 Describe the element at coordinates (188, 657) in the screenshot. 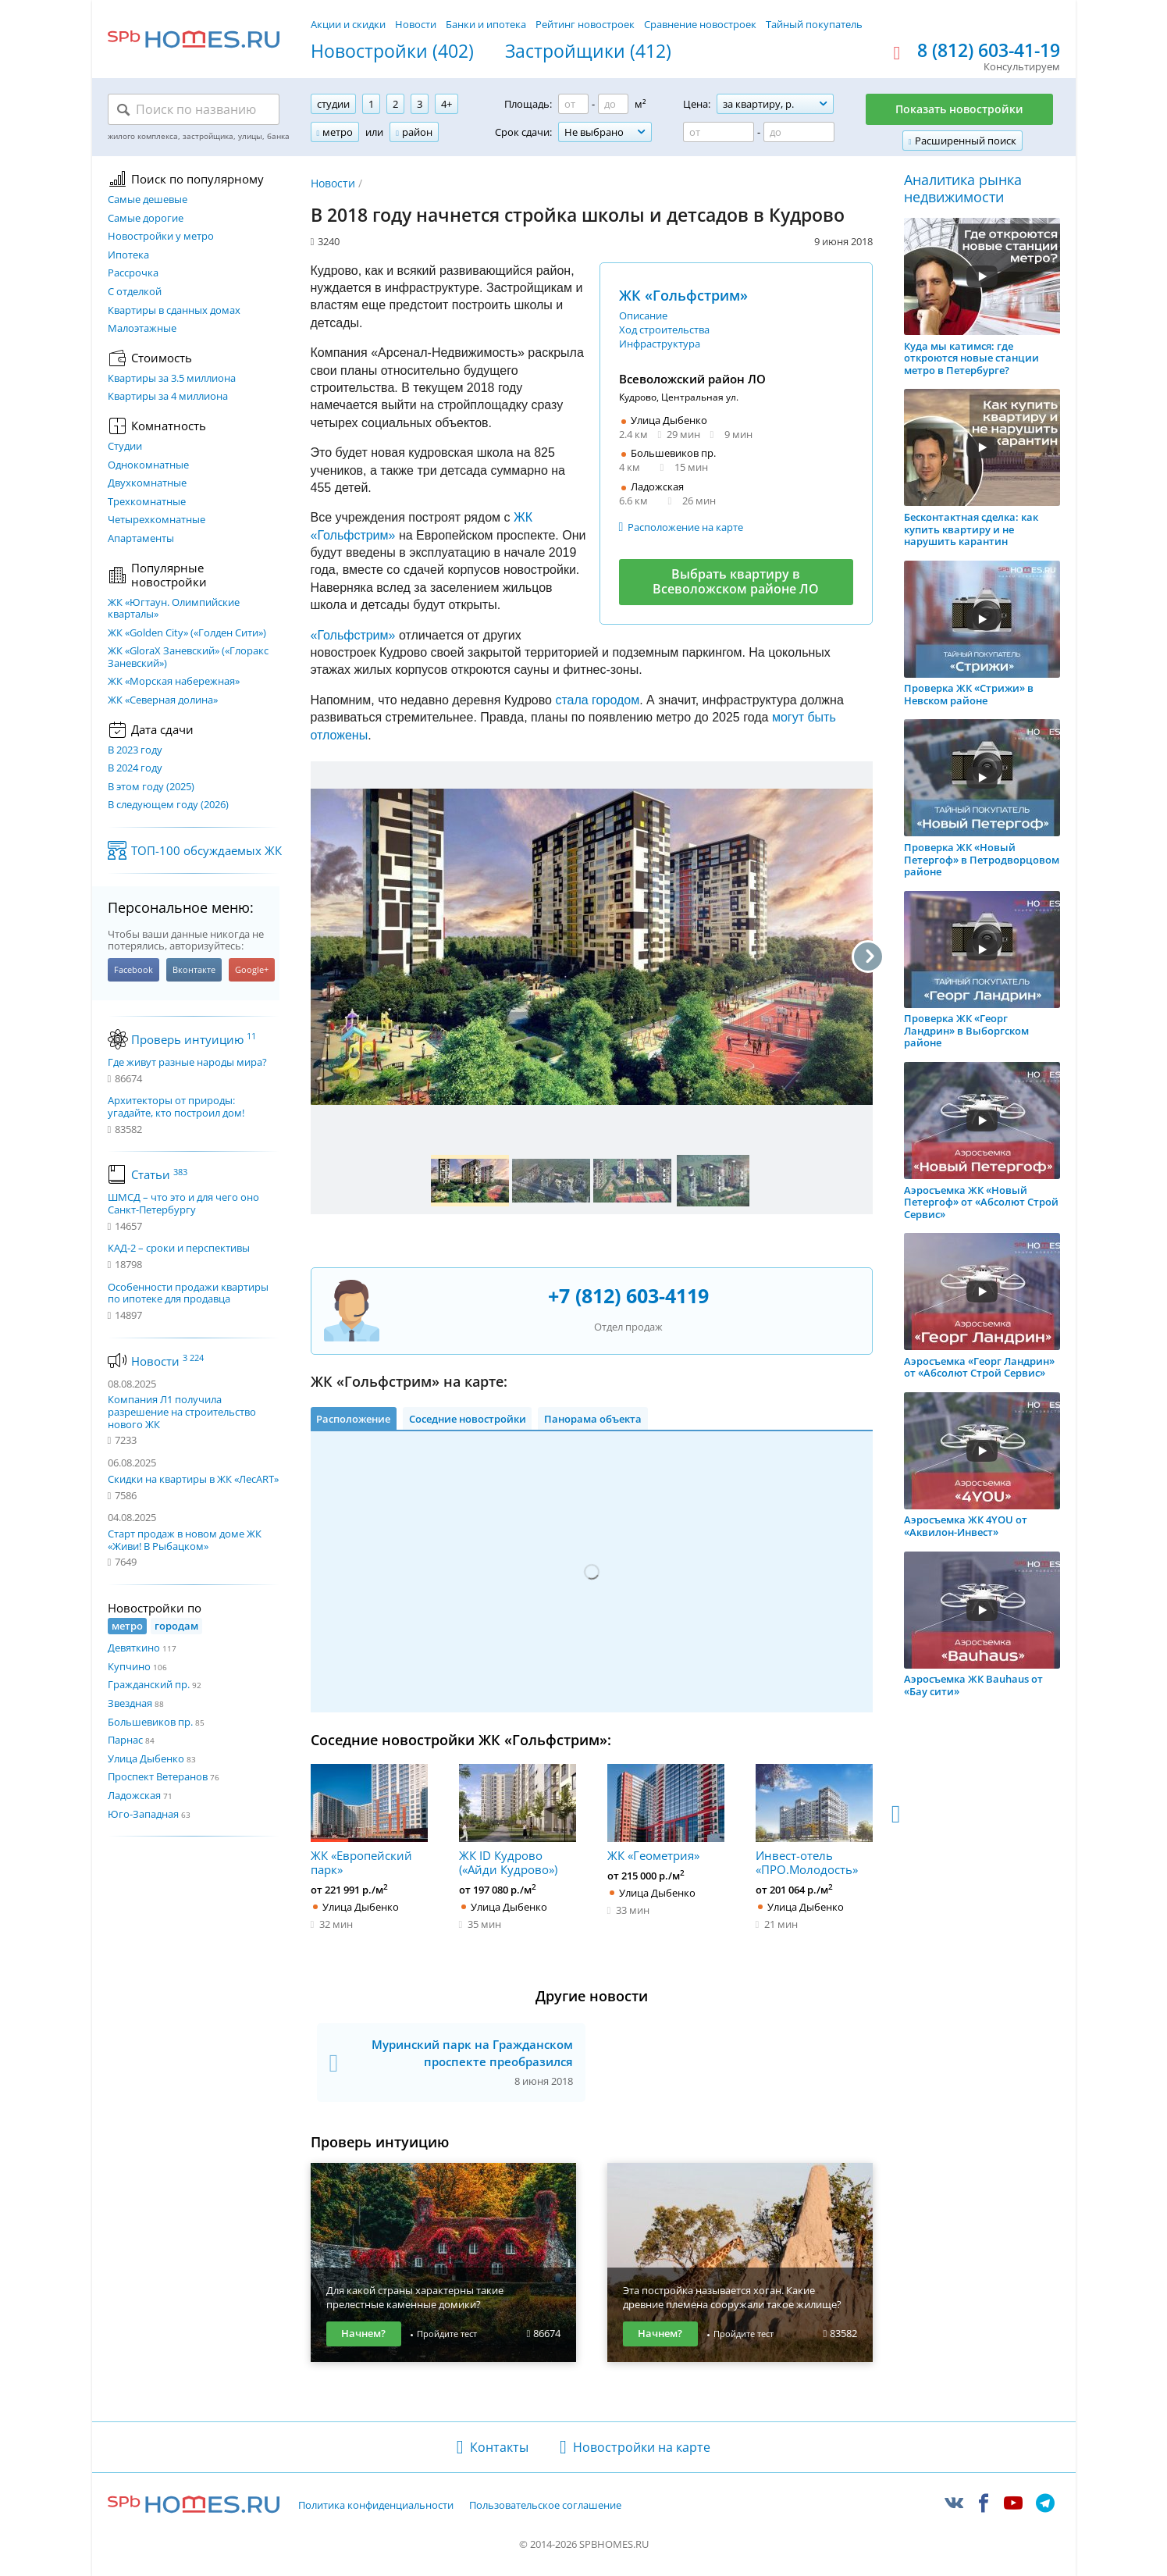

I see `ЖК «GloraX Заневский»​ («Глоракс Заневский»)` at that location.